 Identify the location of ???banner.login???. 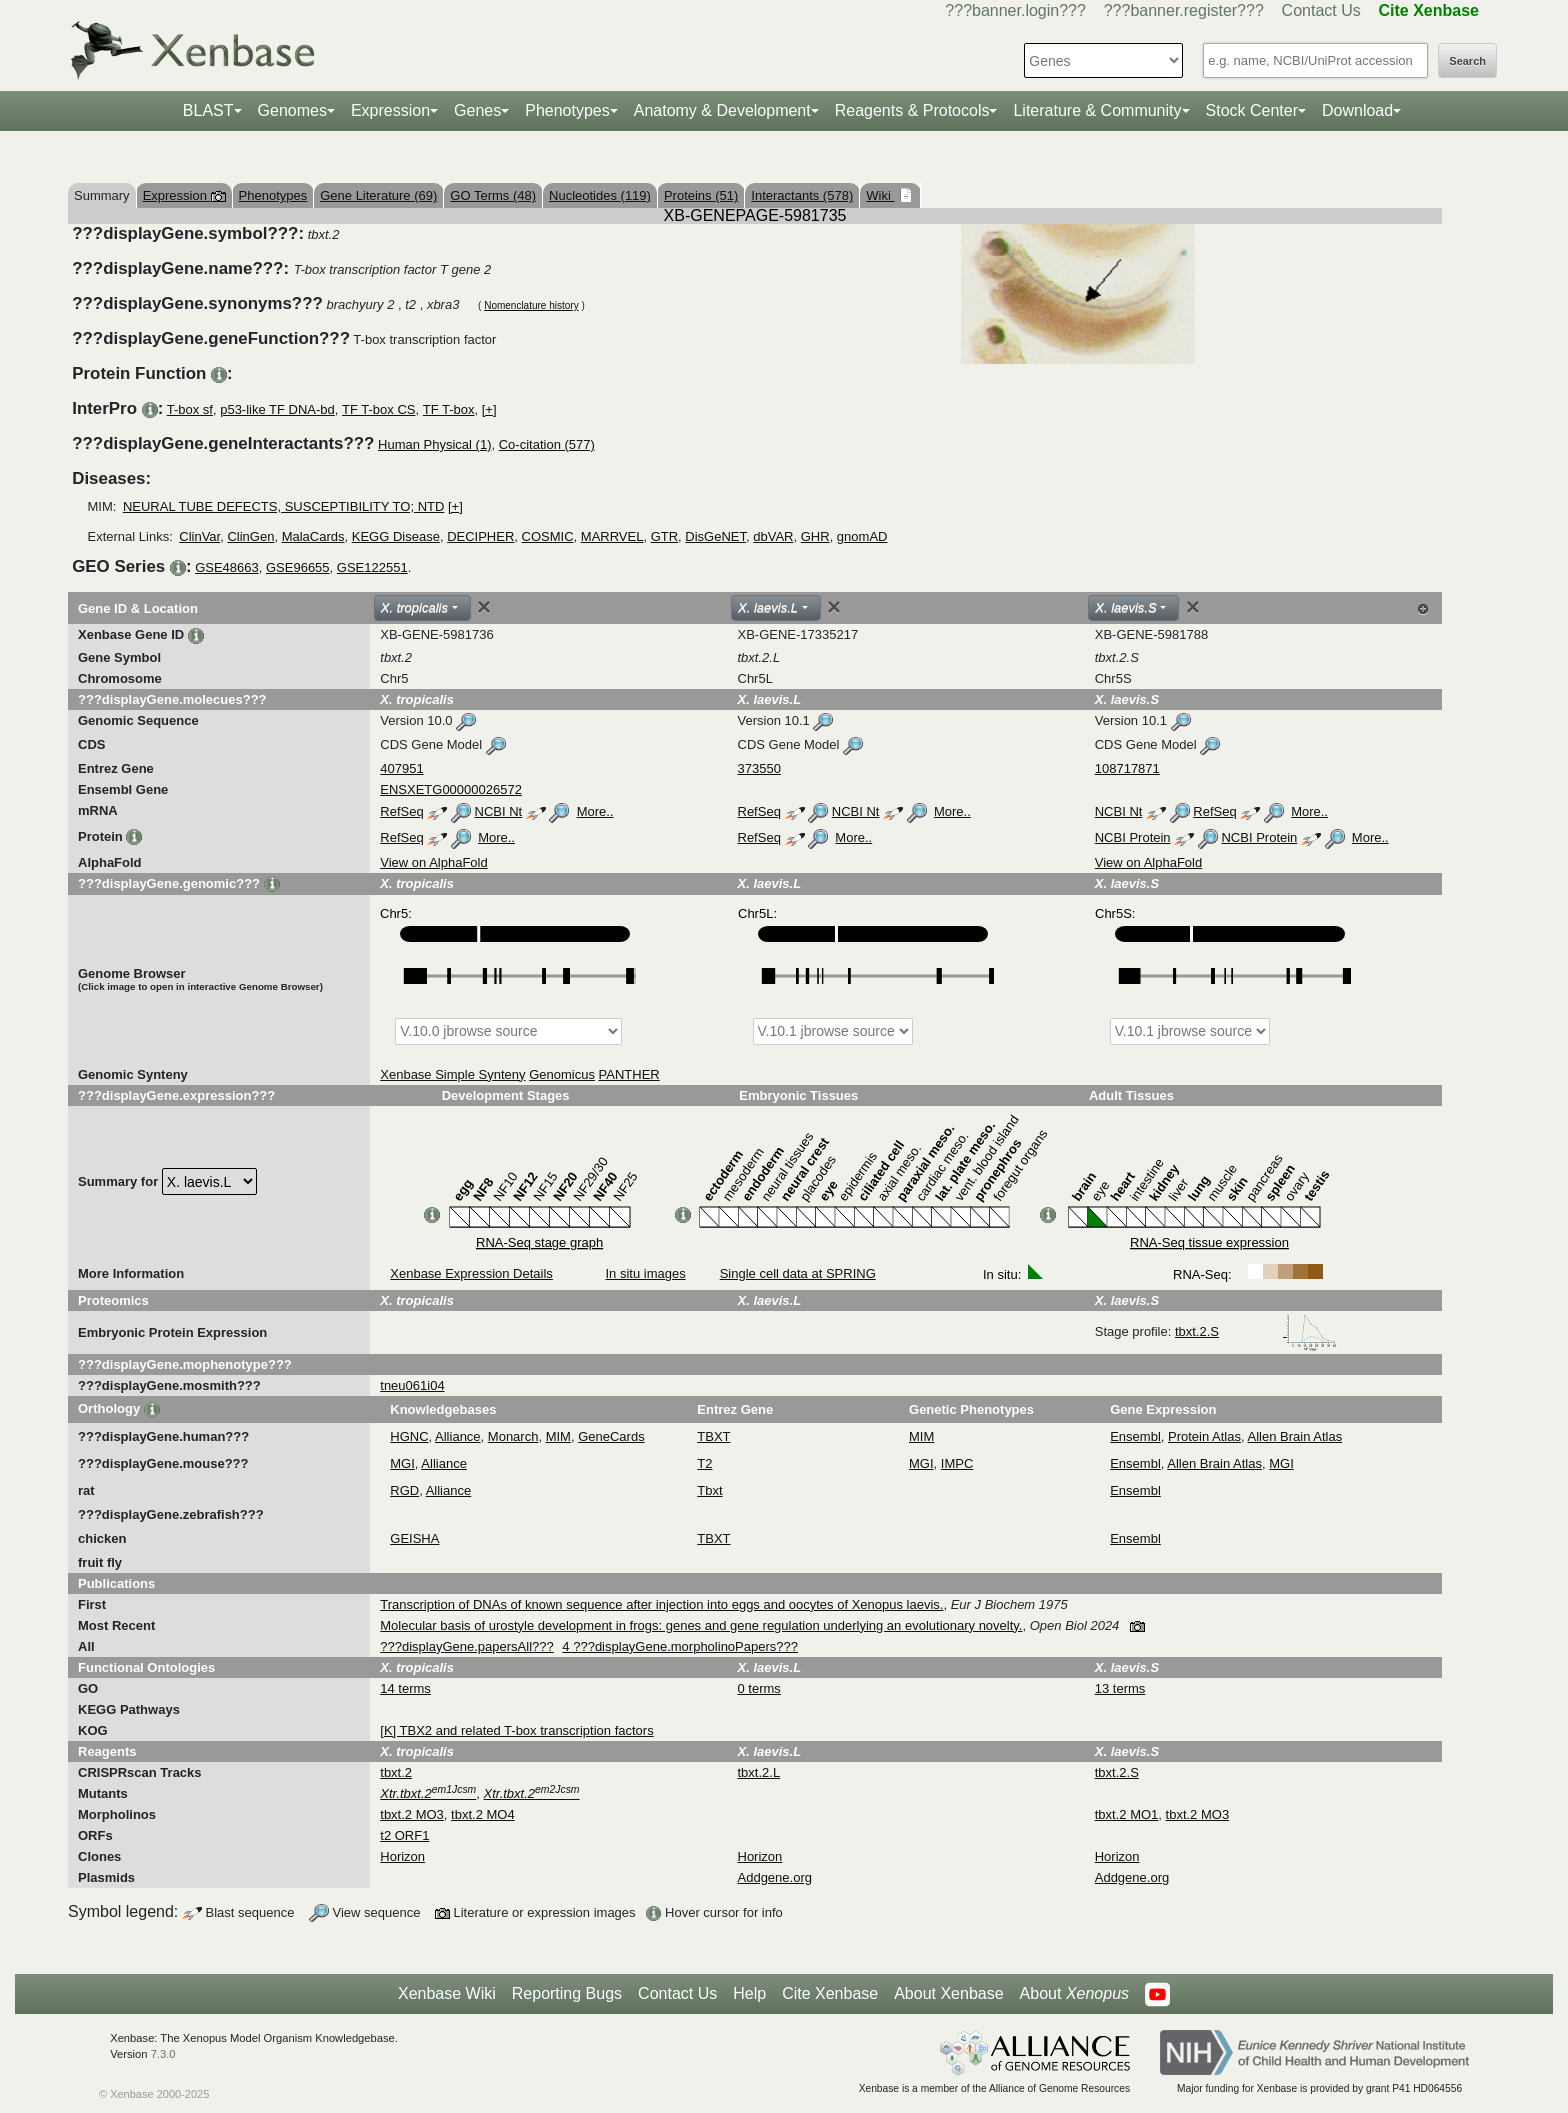
(1015, 10).